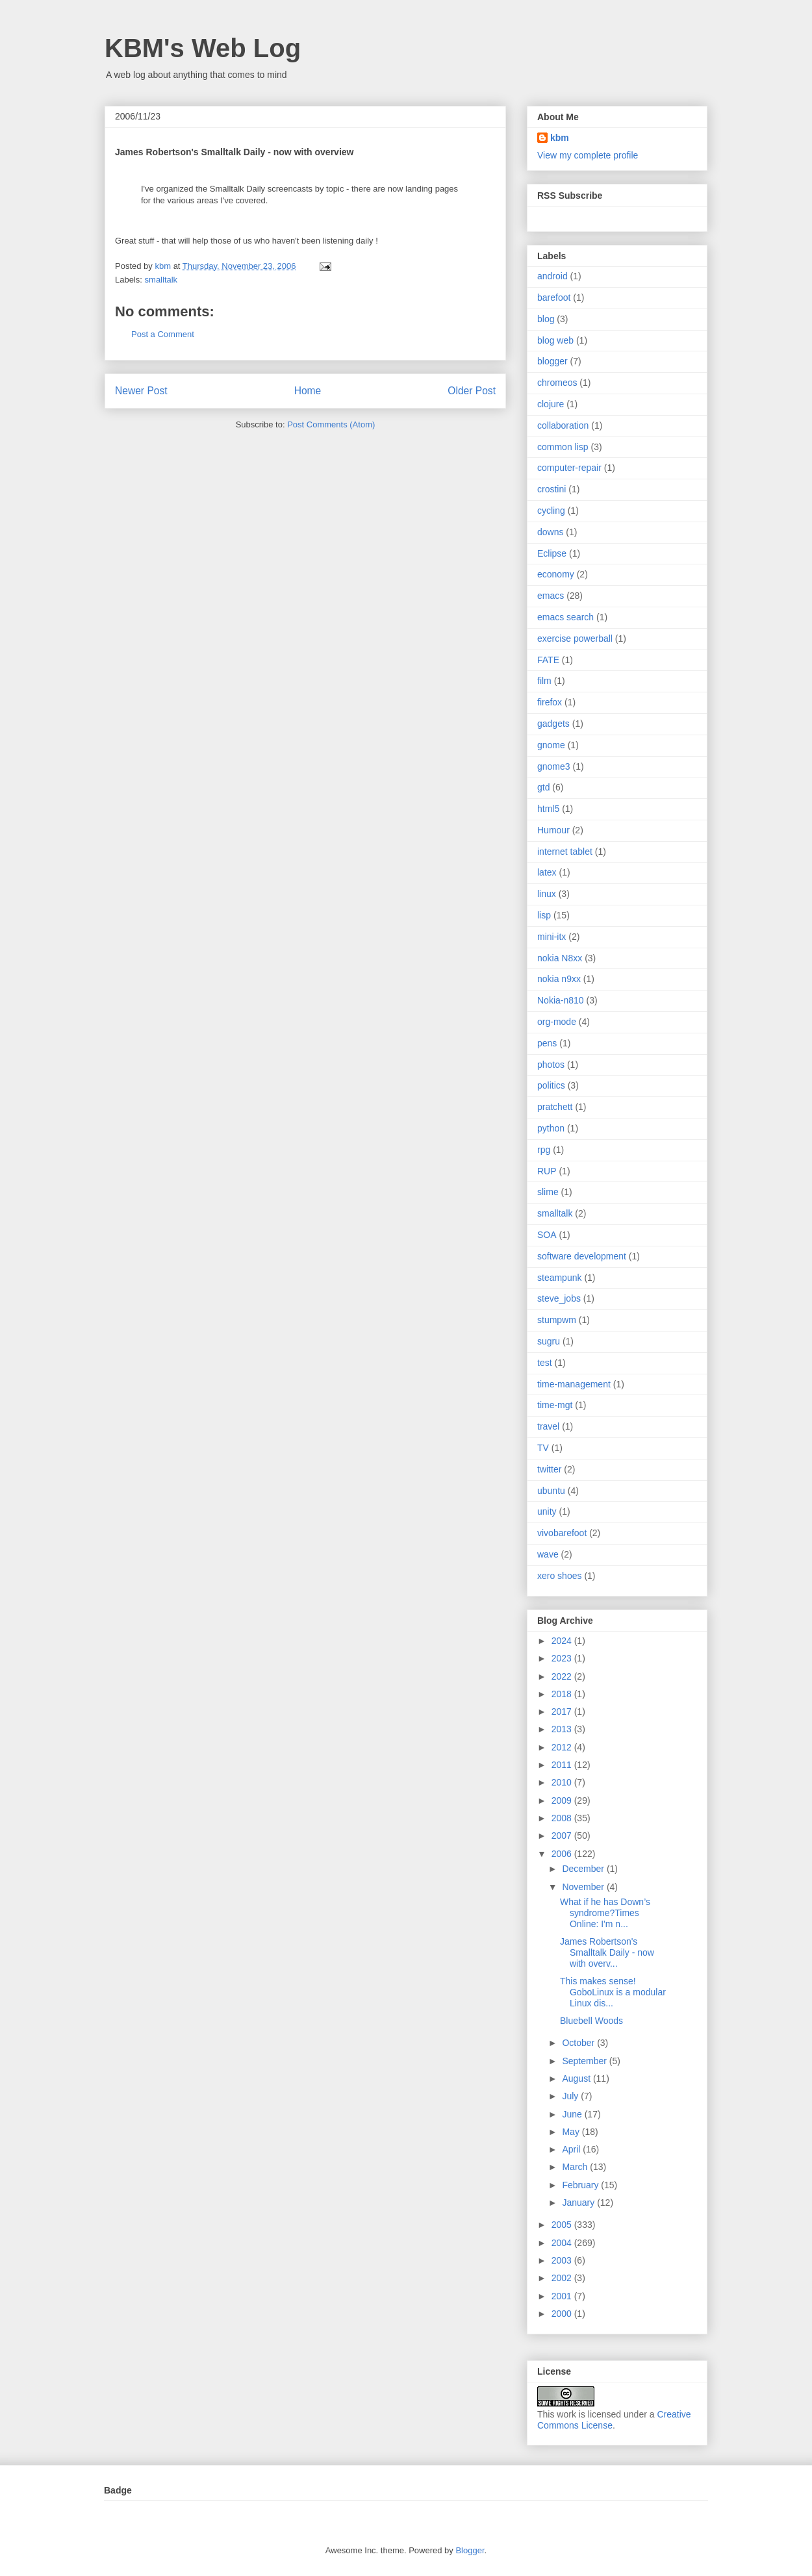  What do you see at coordinates (569, 467) in the screenshot?
I see `computer-repair` at bounding box center [569, 467].